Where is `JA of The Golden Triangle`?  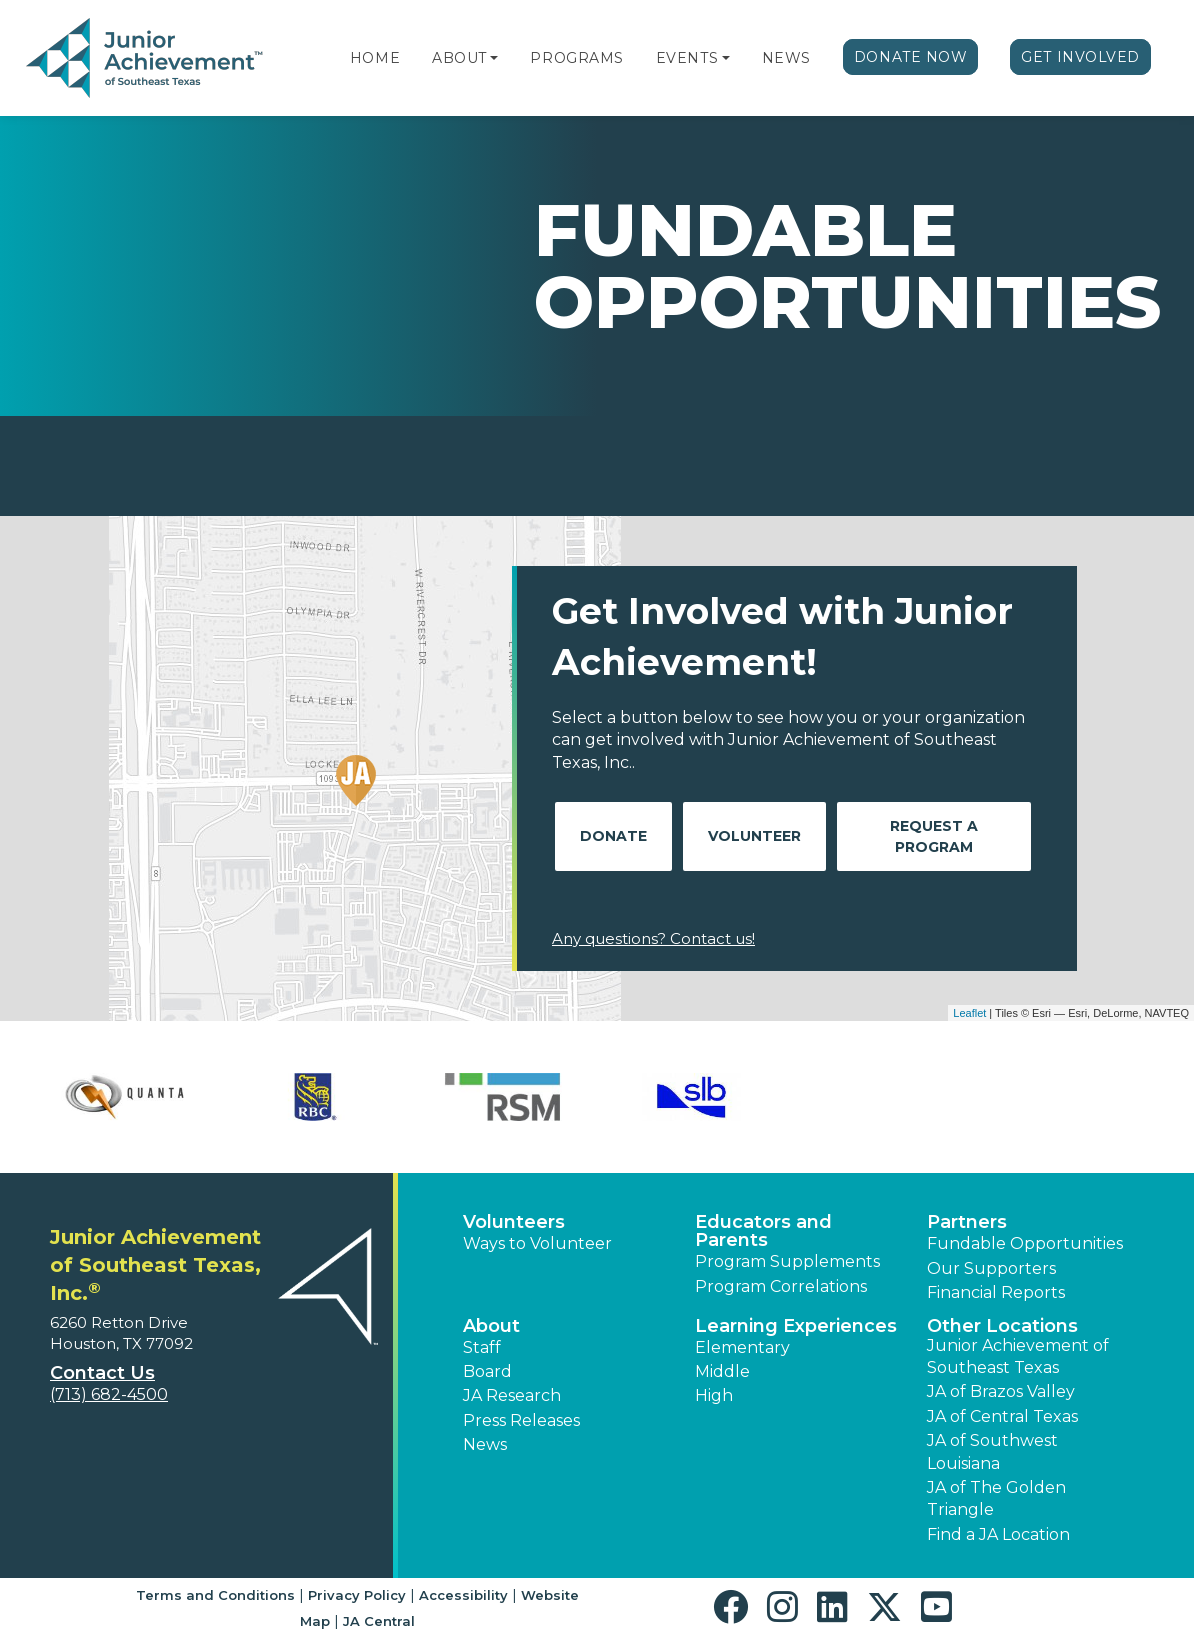
JA of The Golden Triangle is located at coordinates (996, 1498).